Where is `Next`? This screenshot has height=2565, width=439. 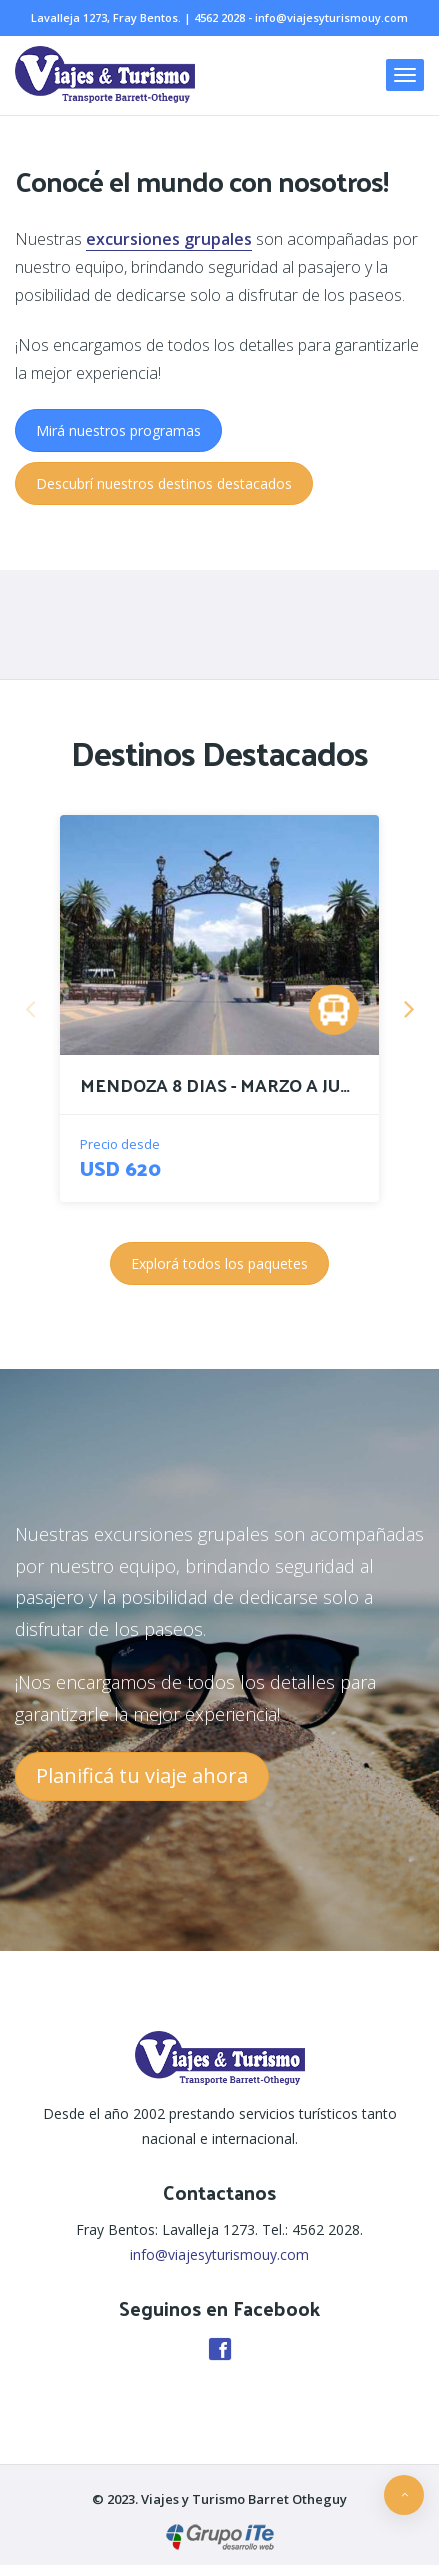
Next is located at coordinates (409, 1008).